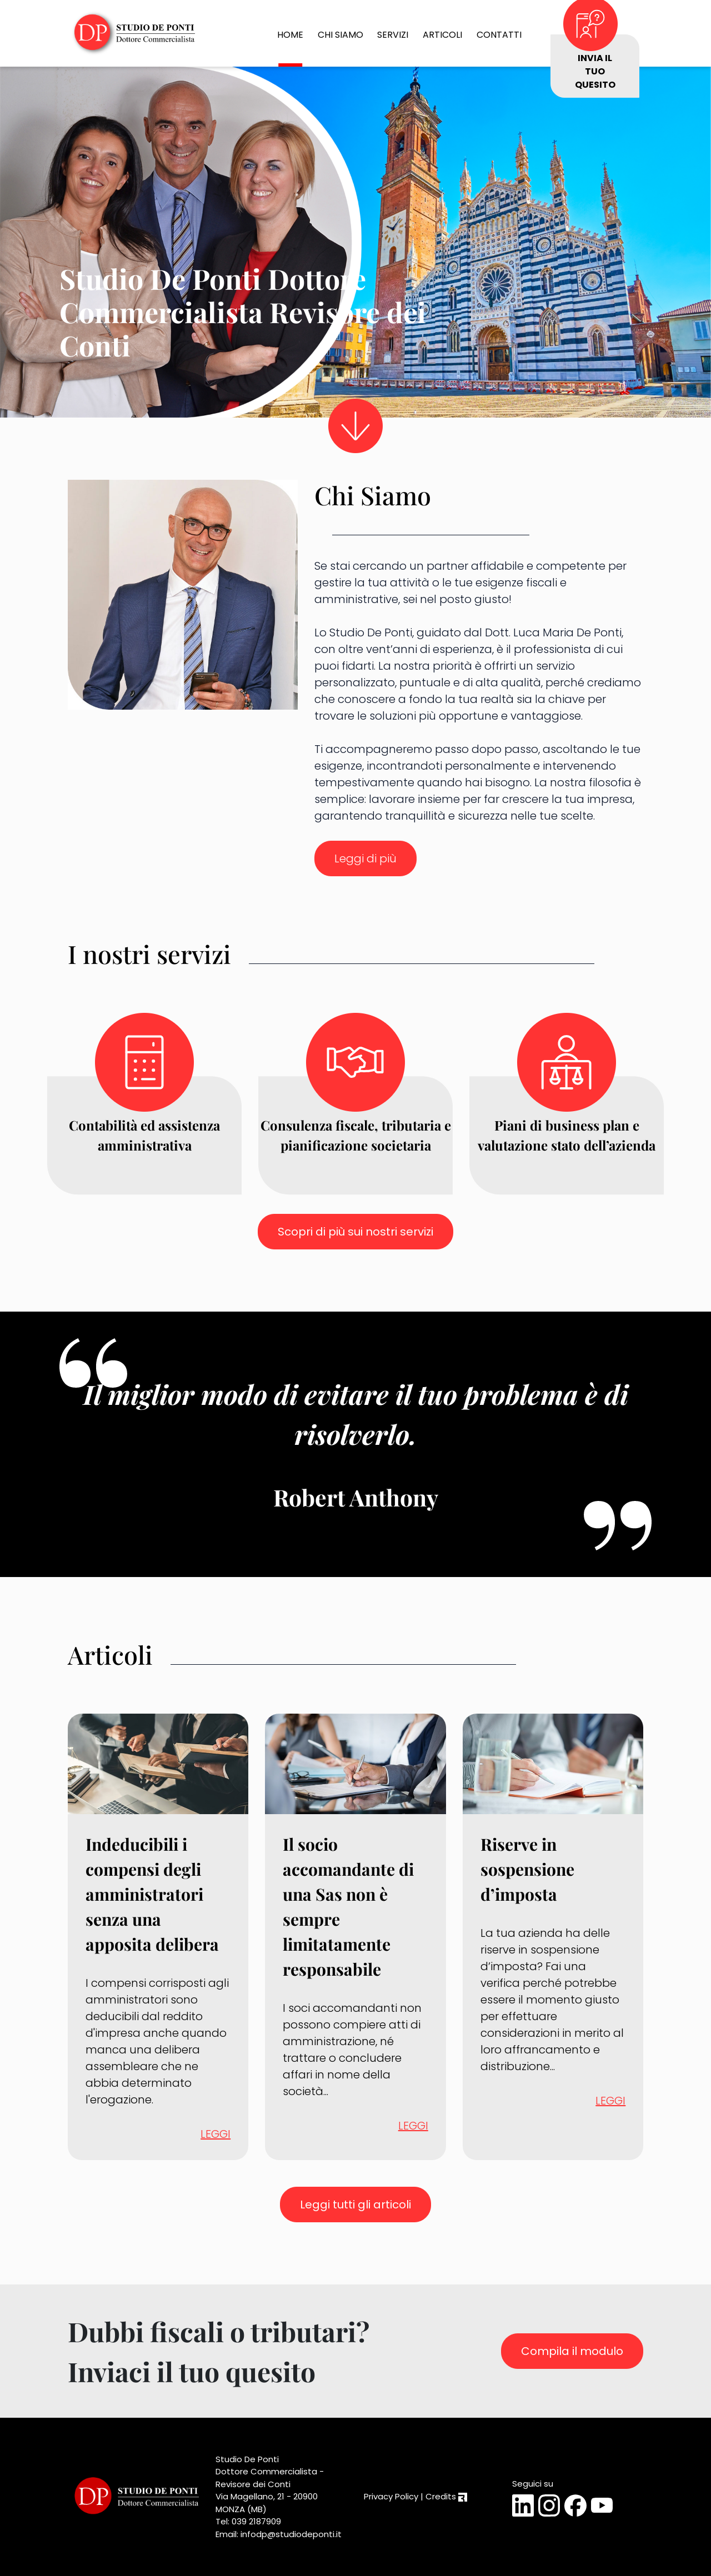  Describe the element at coordinates (355, 1231) in the screenshot. I see `Scopri di più sui nostri servizi` at that location.